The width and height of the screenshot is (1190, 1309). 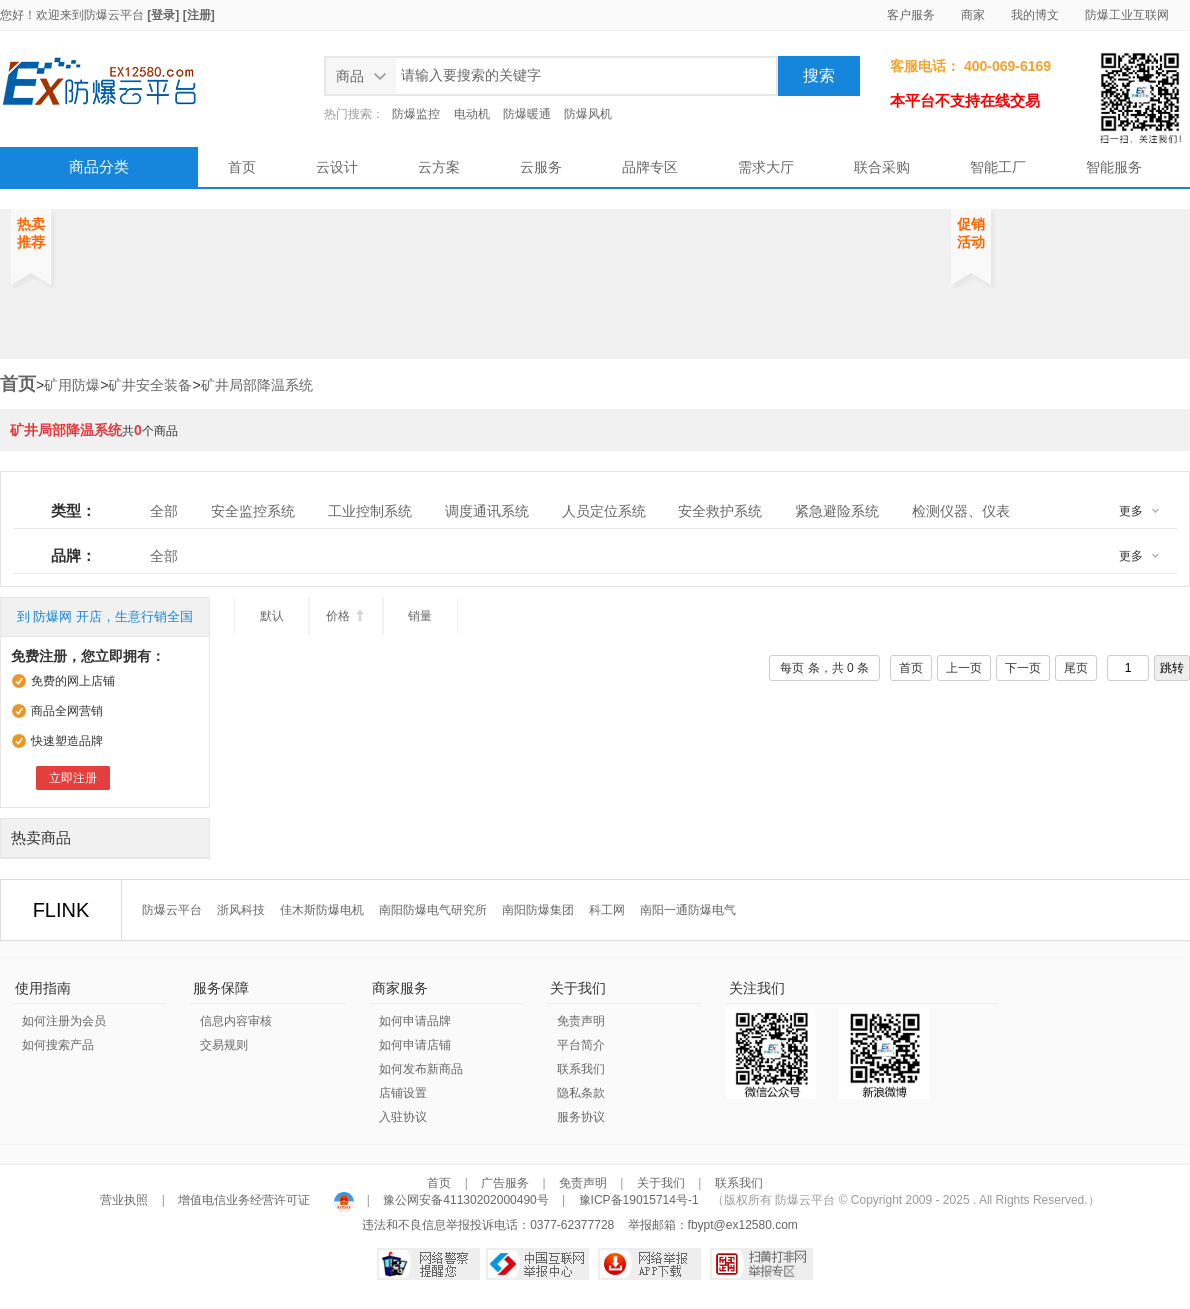 What do you see at coordinates (224, 1045) in the screenshot?
I see `交易规则` at bounding box center [224, 1045].